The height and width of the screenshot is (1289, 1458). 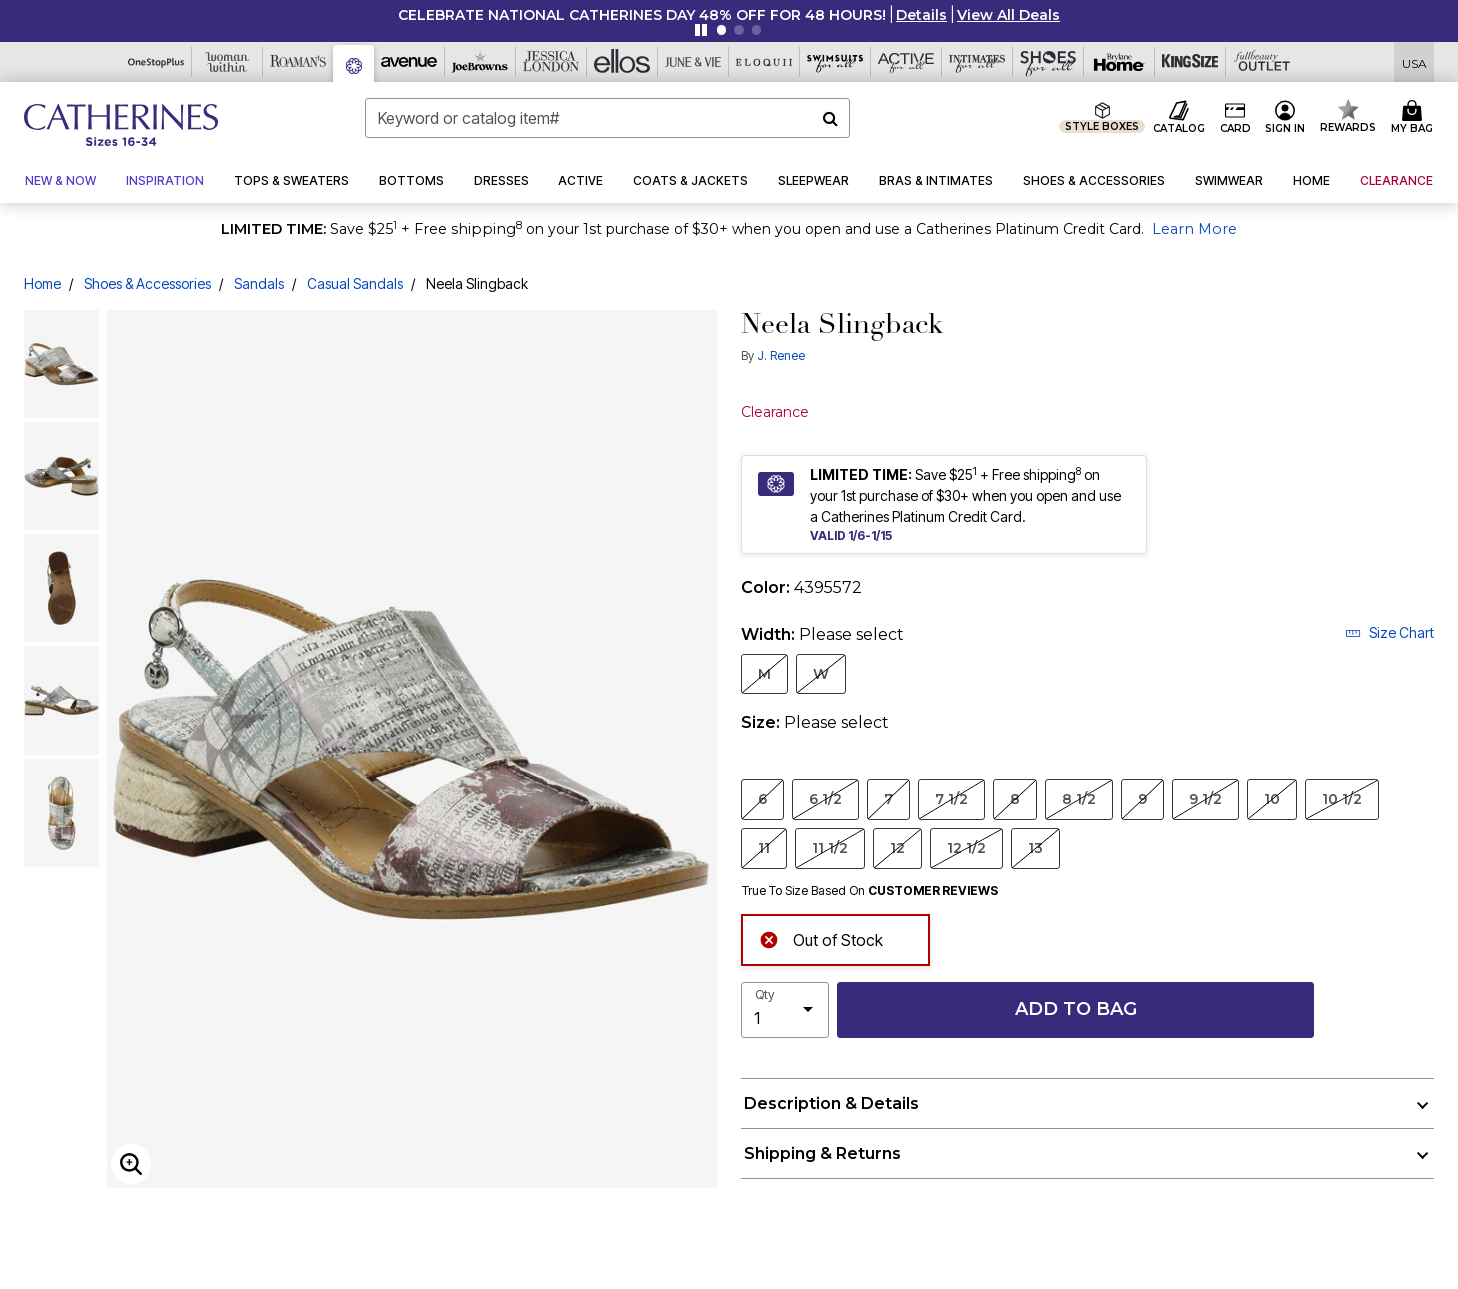 What do you see at coordinates (764, 847) in the screenshot?
I see `11 [Select Size 11]` at bounding box center [764, 847].